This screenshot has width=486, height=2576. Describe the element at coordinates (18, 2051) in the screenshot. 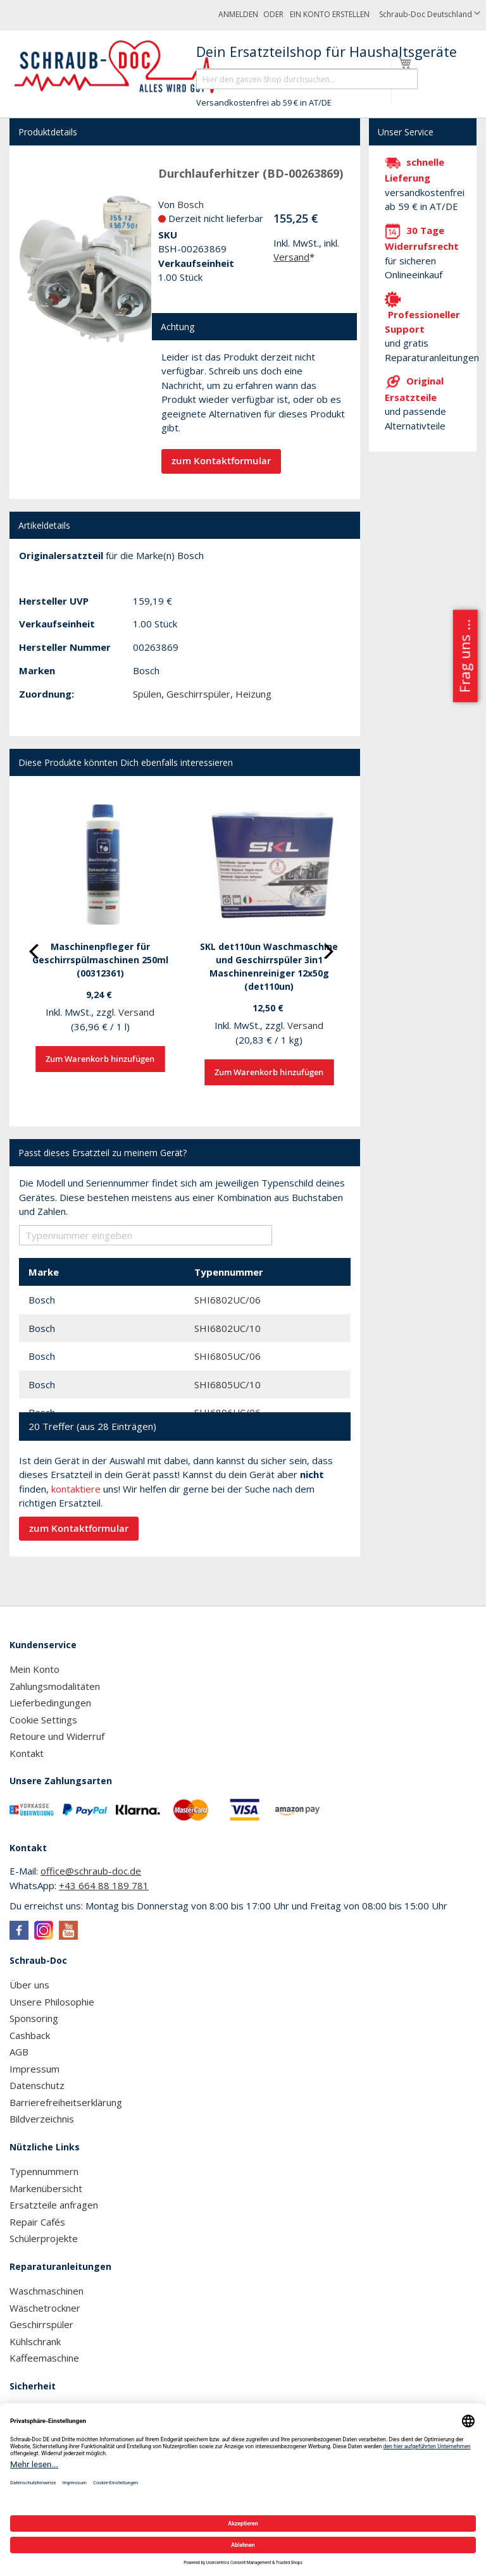

I see `AGB` at that location.